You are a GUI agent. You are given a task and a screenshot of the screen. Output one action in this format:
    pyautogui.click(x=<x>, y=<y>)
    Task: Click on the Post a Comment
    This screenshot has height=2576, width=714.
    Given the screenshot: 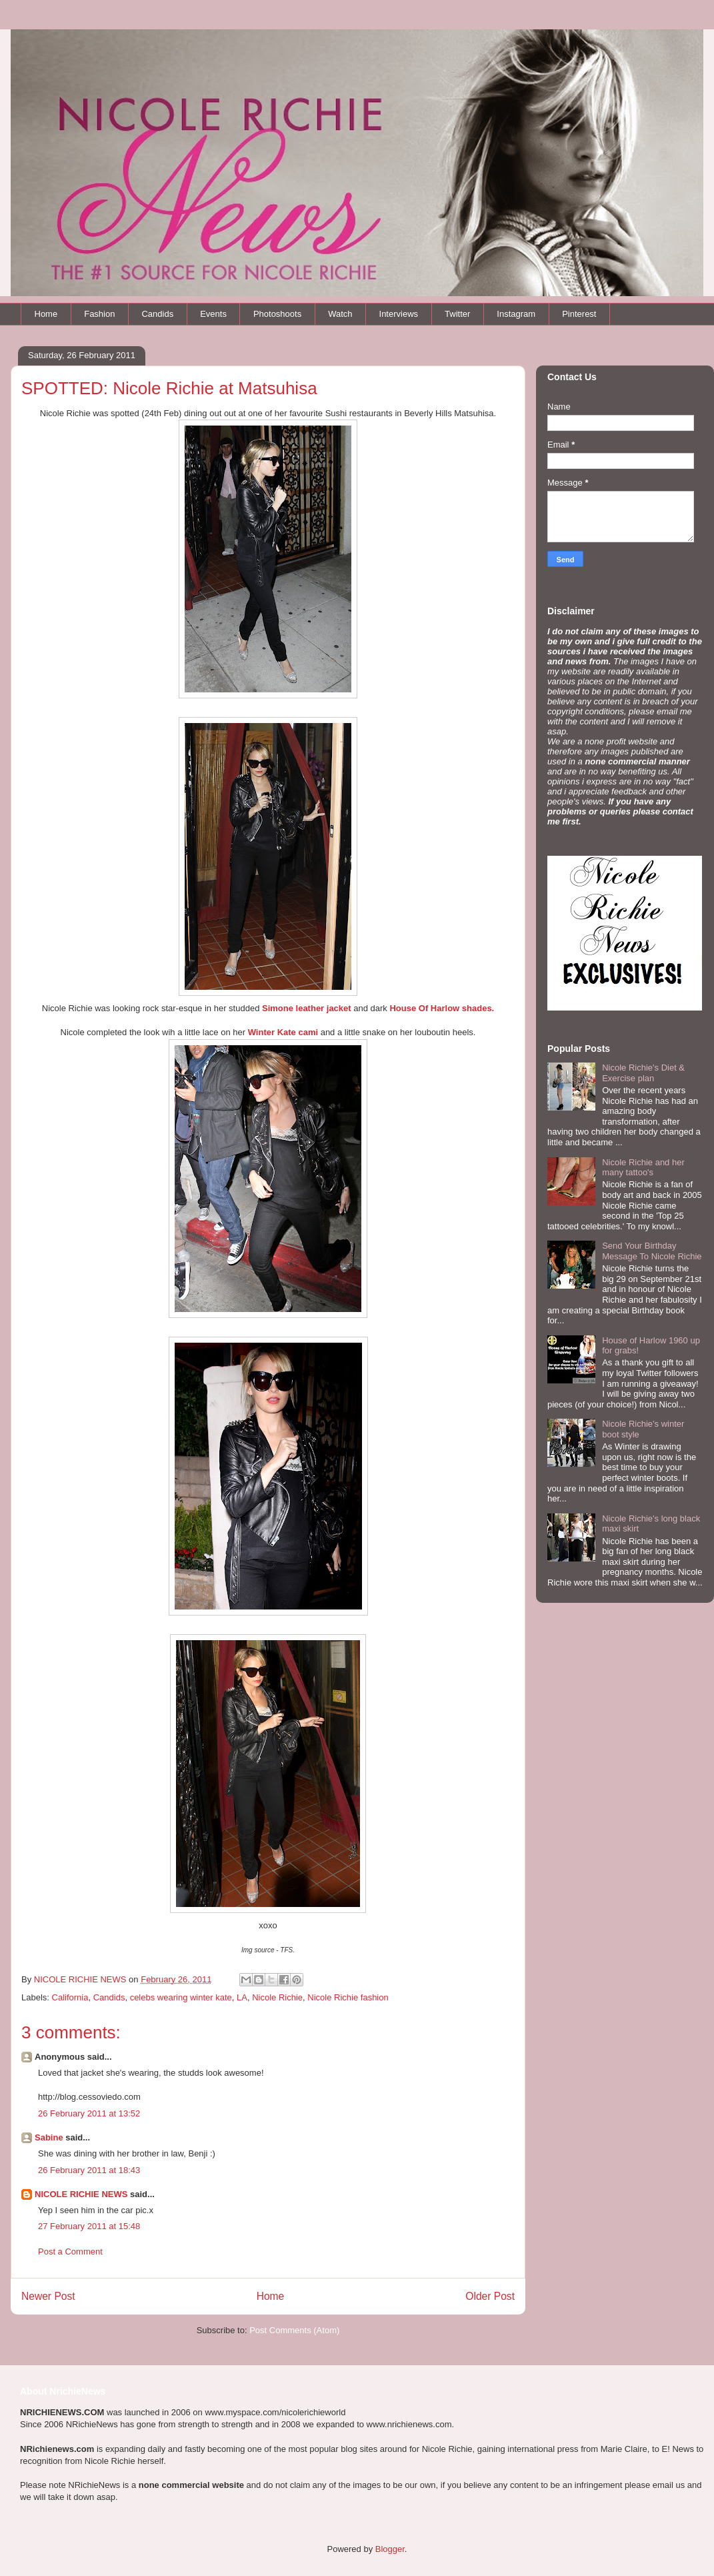 What is the action you would take?
    pyautogui.click(x=70, y=2251)
    